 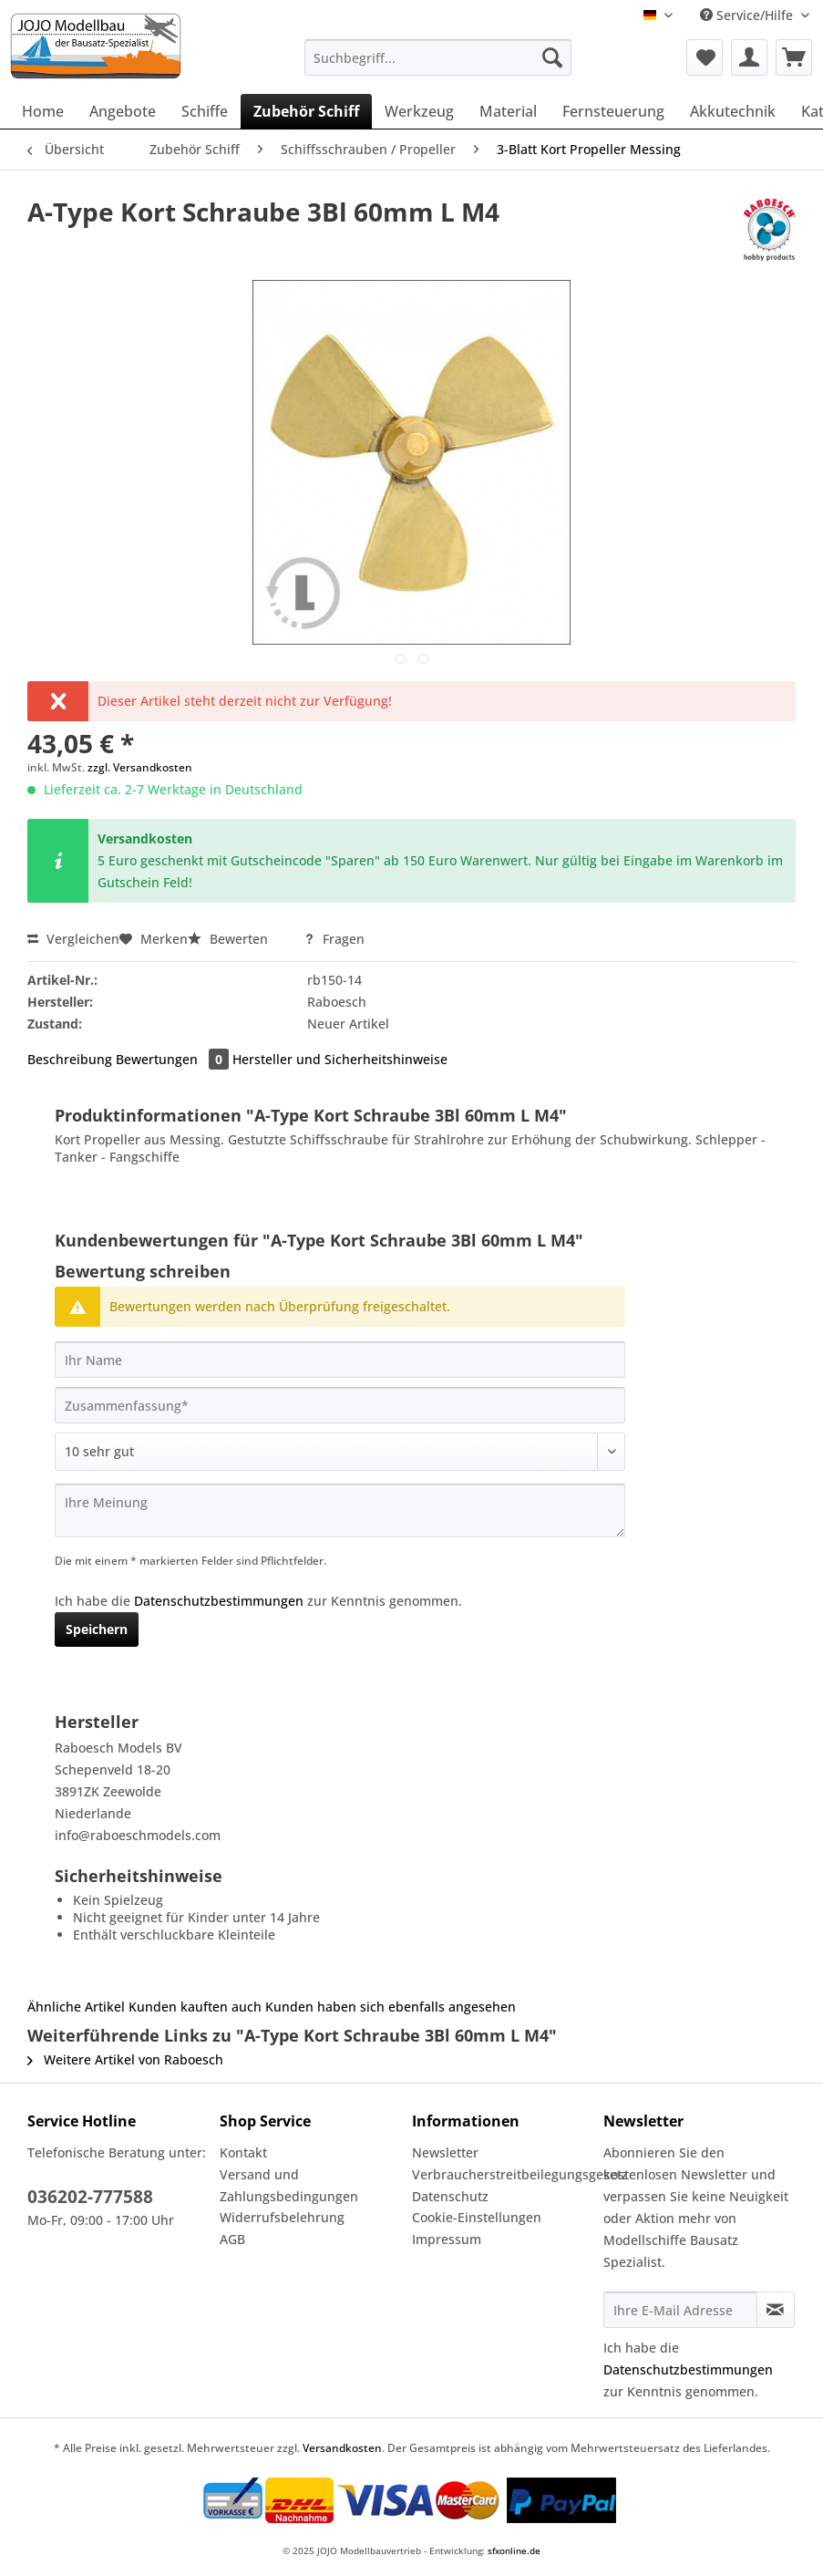 What do you see at coordinates (289, 2185) in the screenshot?
I see `Versand und Zahlungsbedingungen` at bounding box center [289, 2185].